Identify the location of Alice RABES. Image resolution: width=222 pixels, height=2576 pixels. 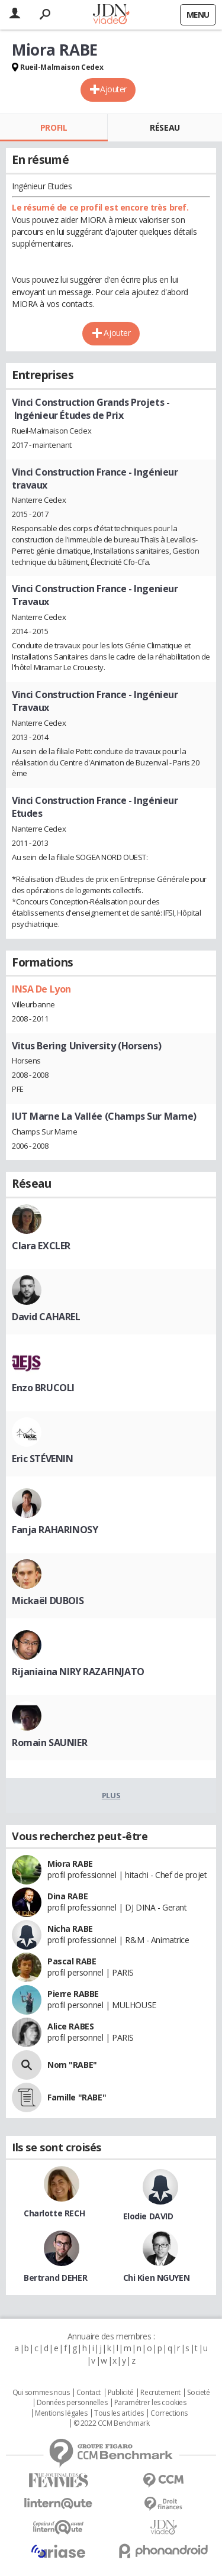
(70, 2026).